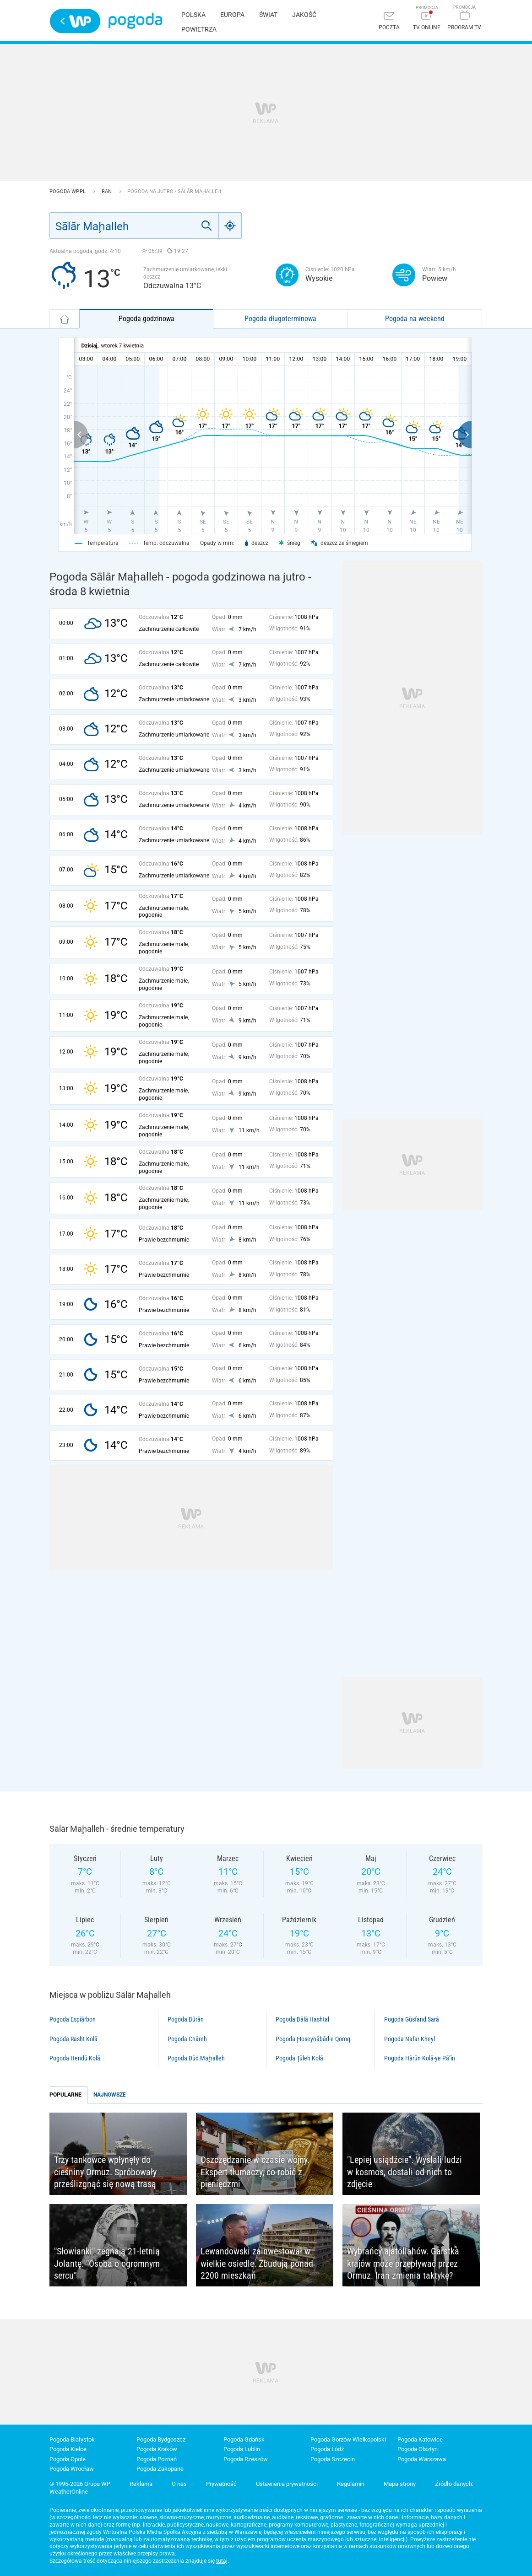  I want to click on Pogoda Szczecin, so click(332, 2459).